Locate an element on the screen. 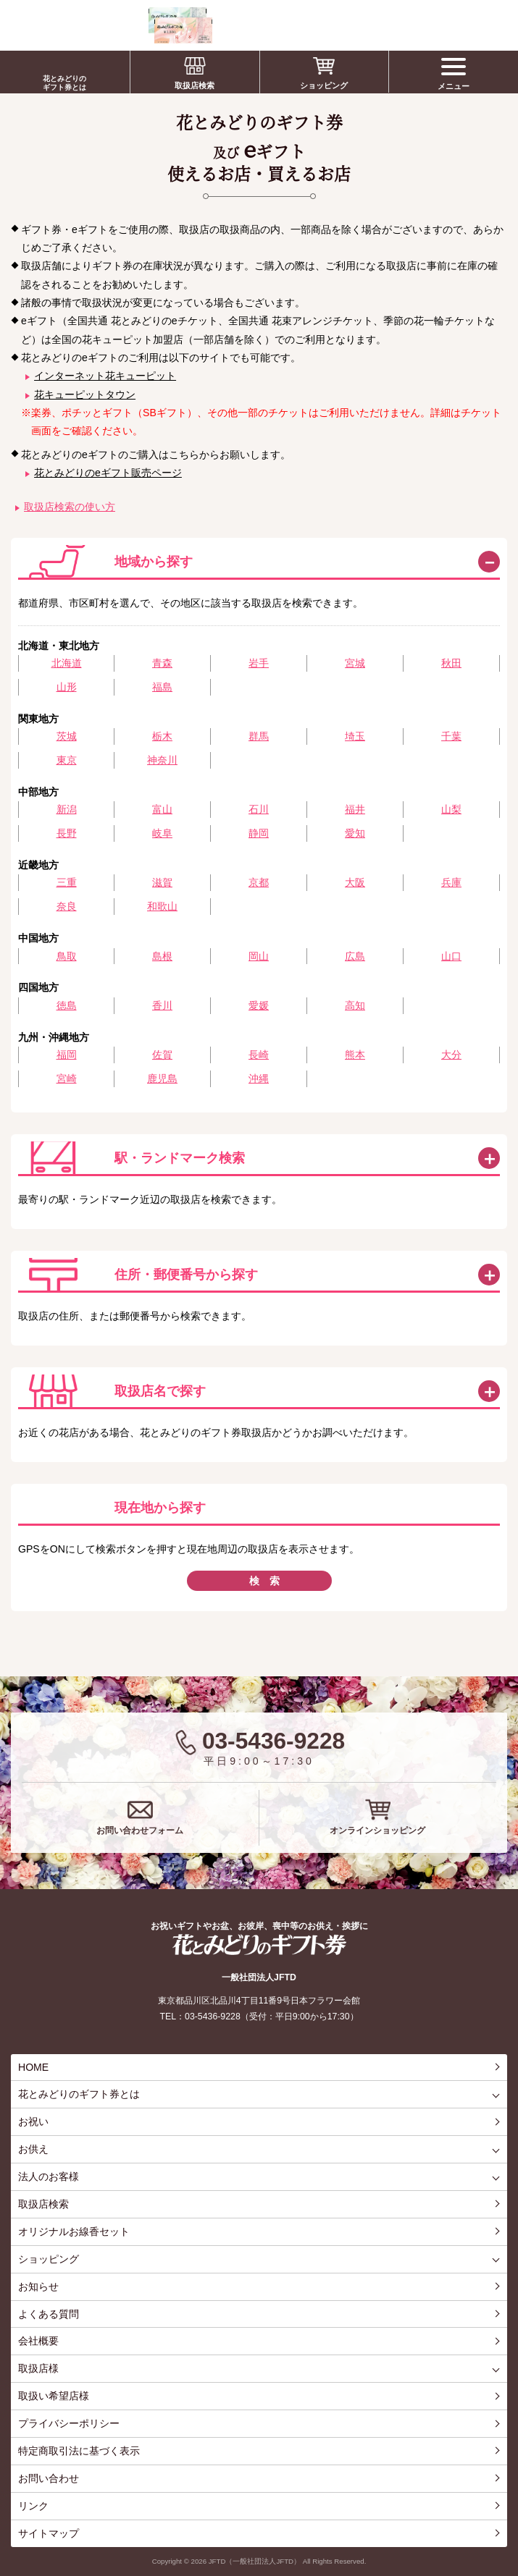 The width and height of the screenshot is (518, 2576). 高知 is located at coordinates (355, 1005).